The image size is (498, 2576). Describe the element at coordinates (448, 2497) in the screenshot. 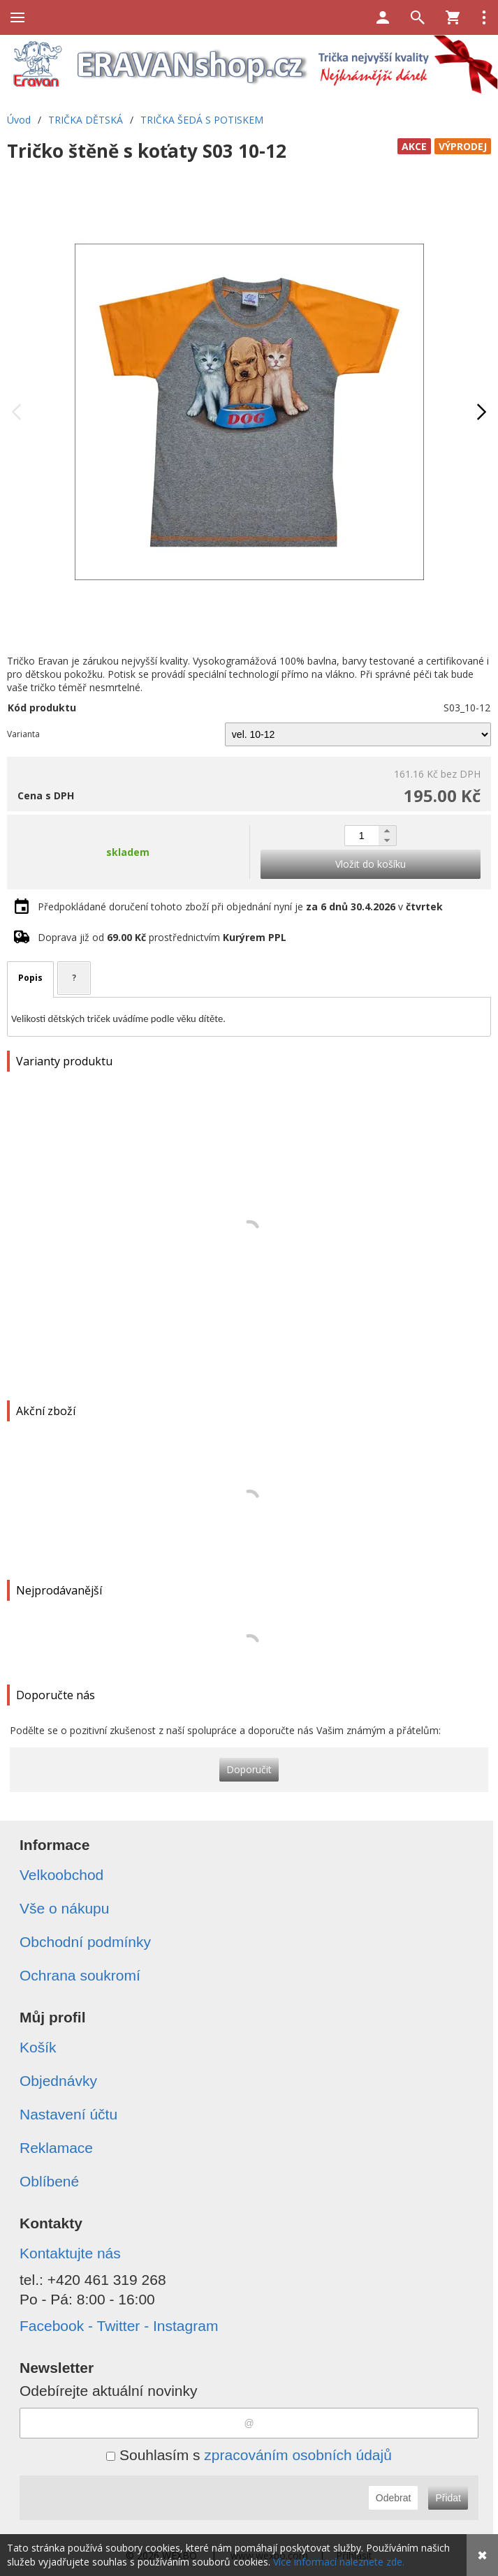

I see `Přidat` at that location.